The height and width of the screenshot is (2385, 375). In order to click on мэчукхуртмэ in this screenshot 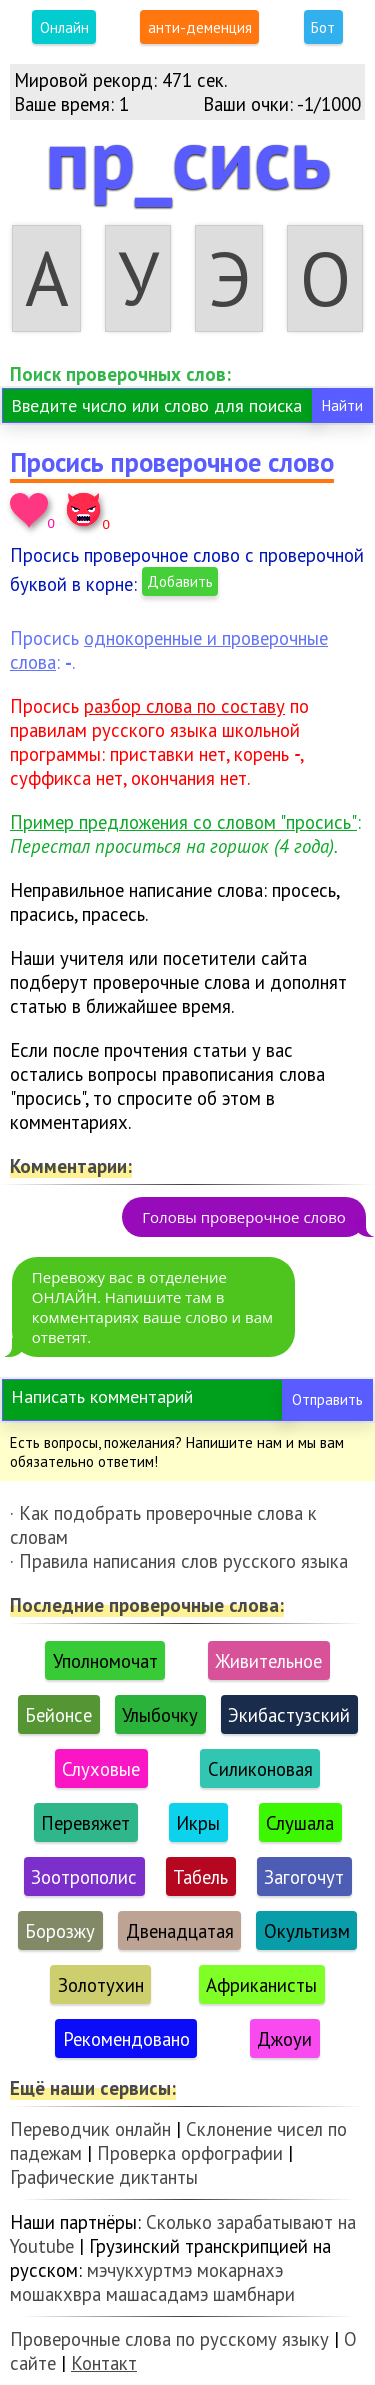, I will do `click(139, 2270)`.